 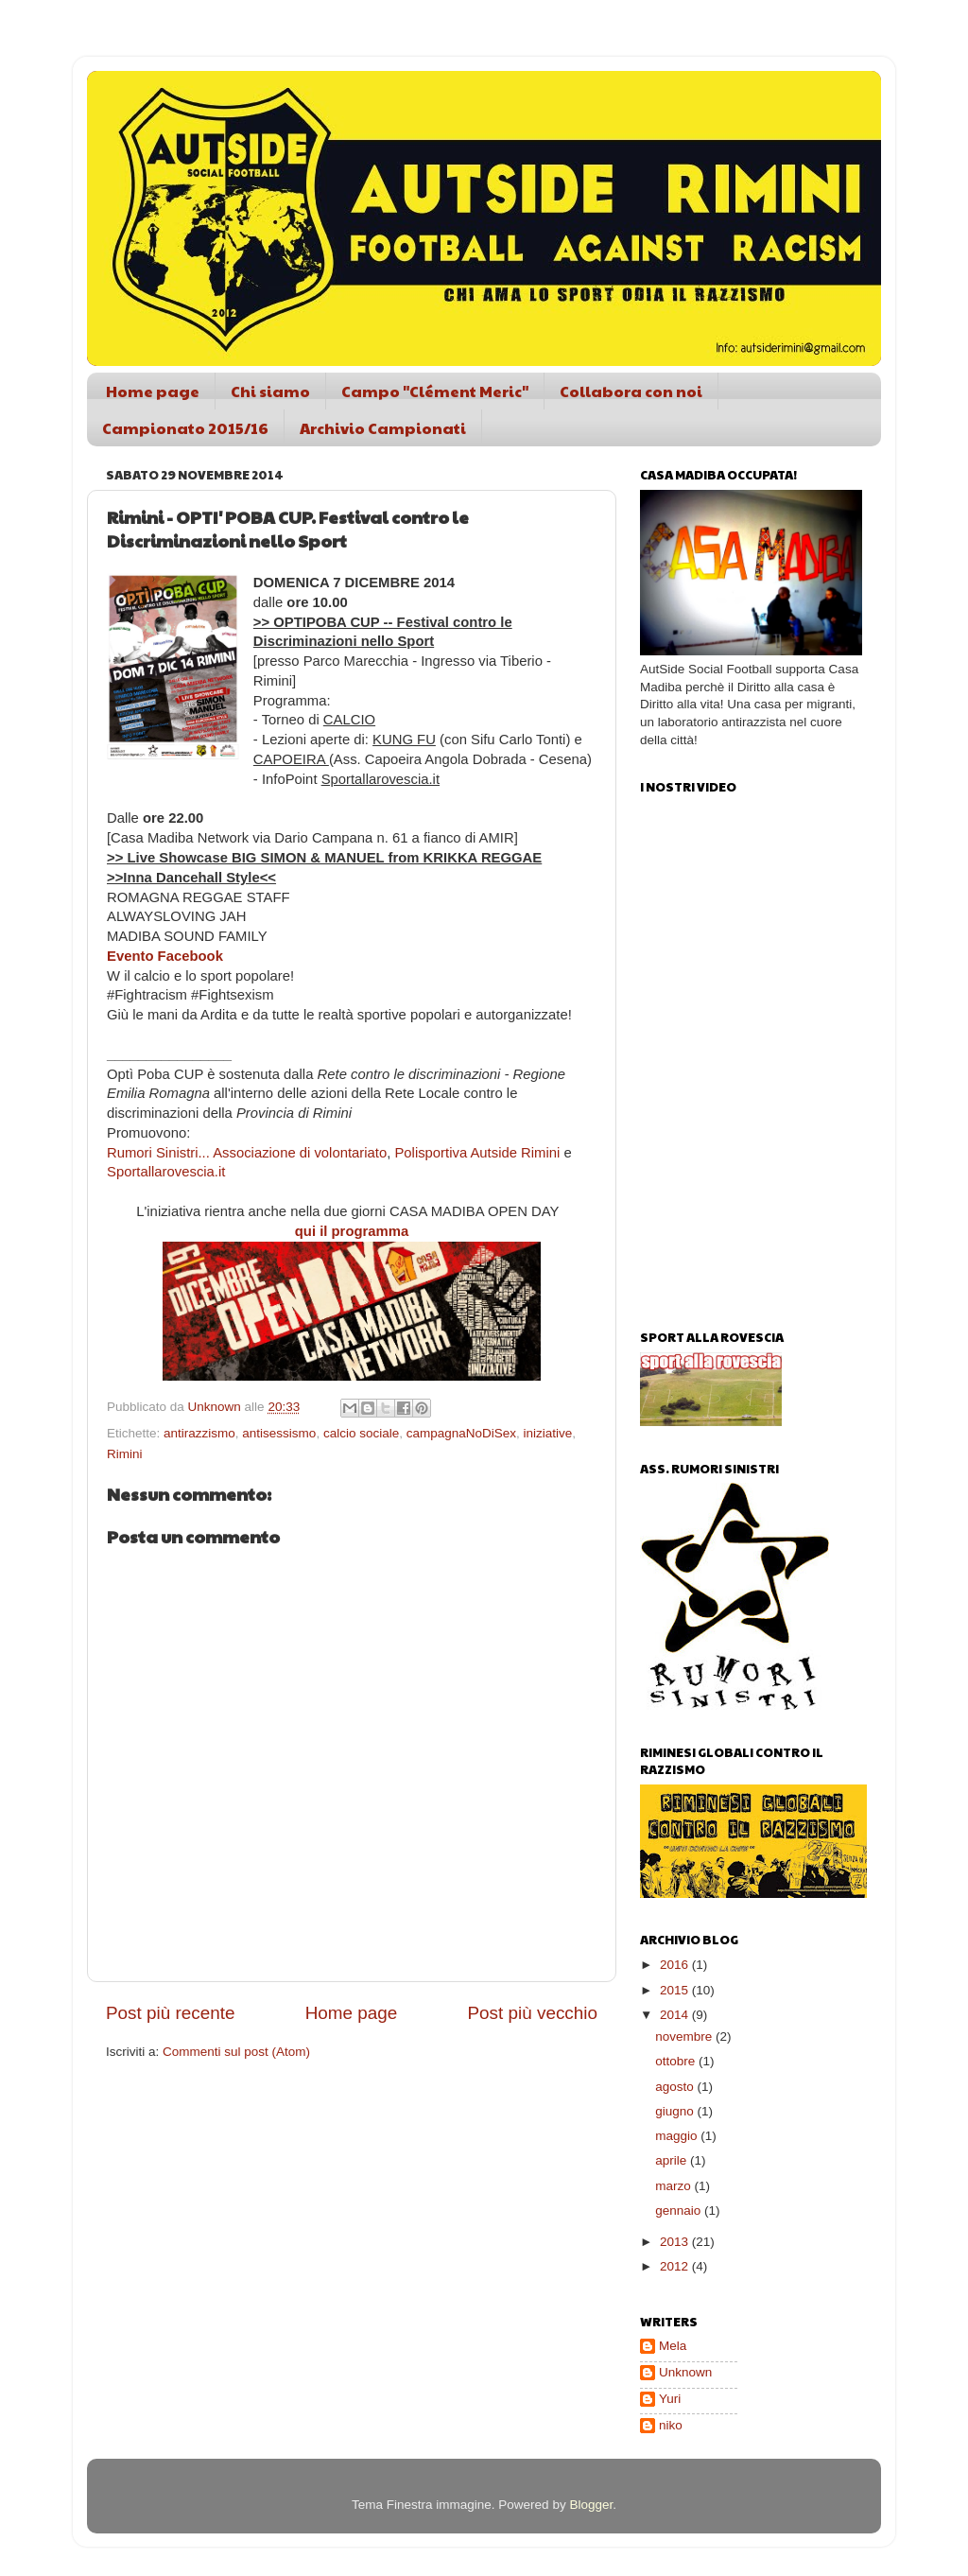 I want to click on 2013, so click(x=676, y=2242).